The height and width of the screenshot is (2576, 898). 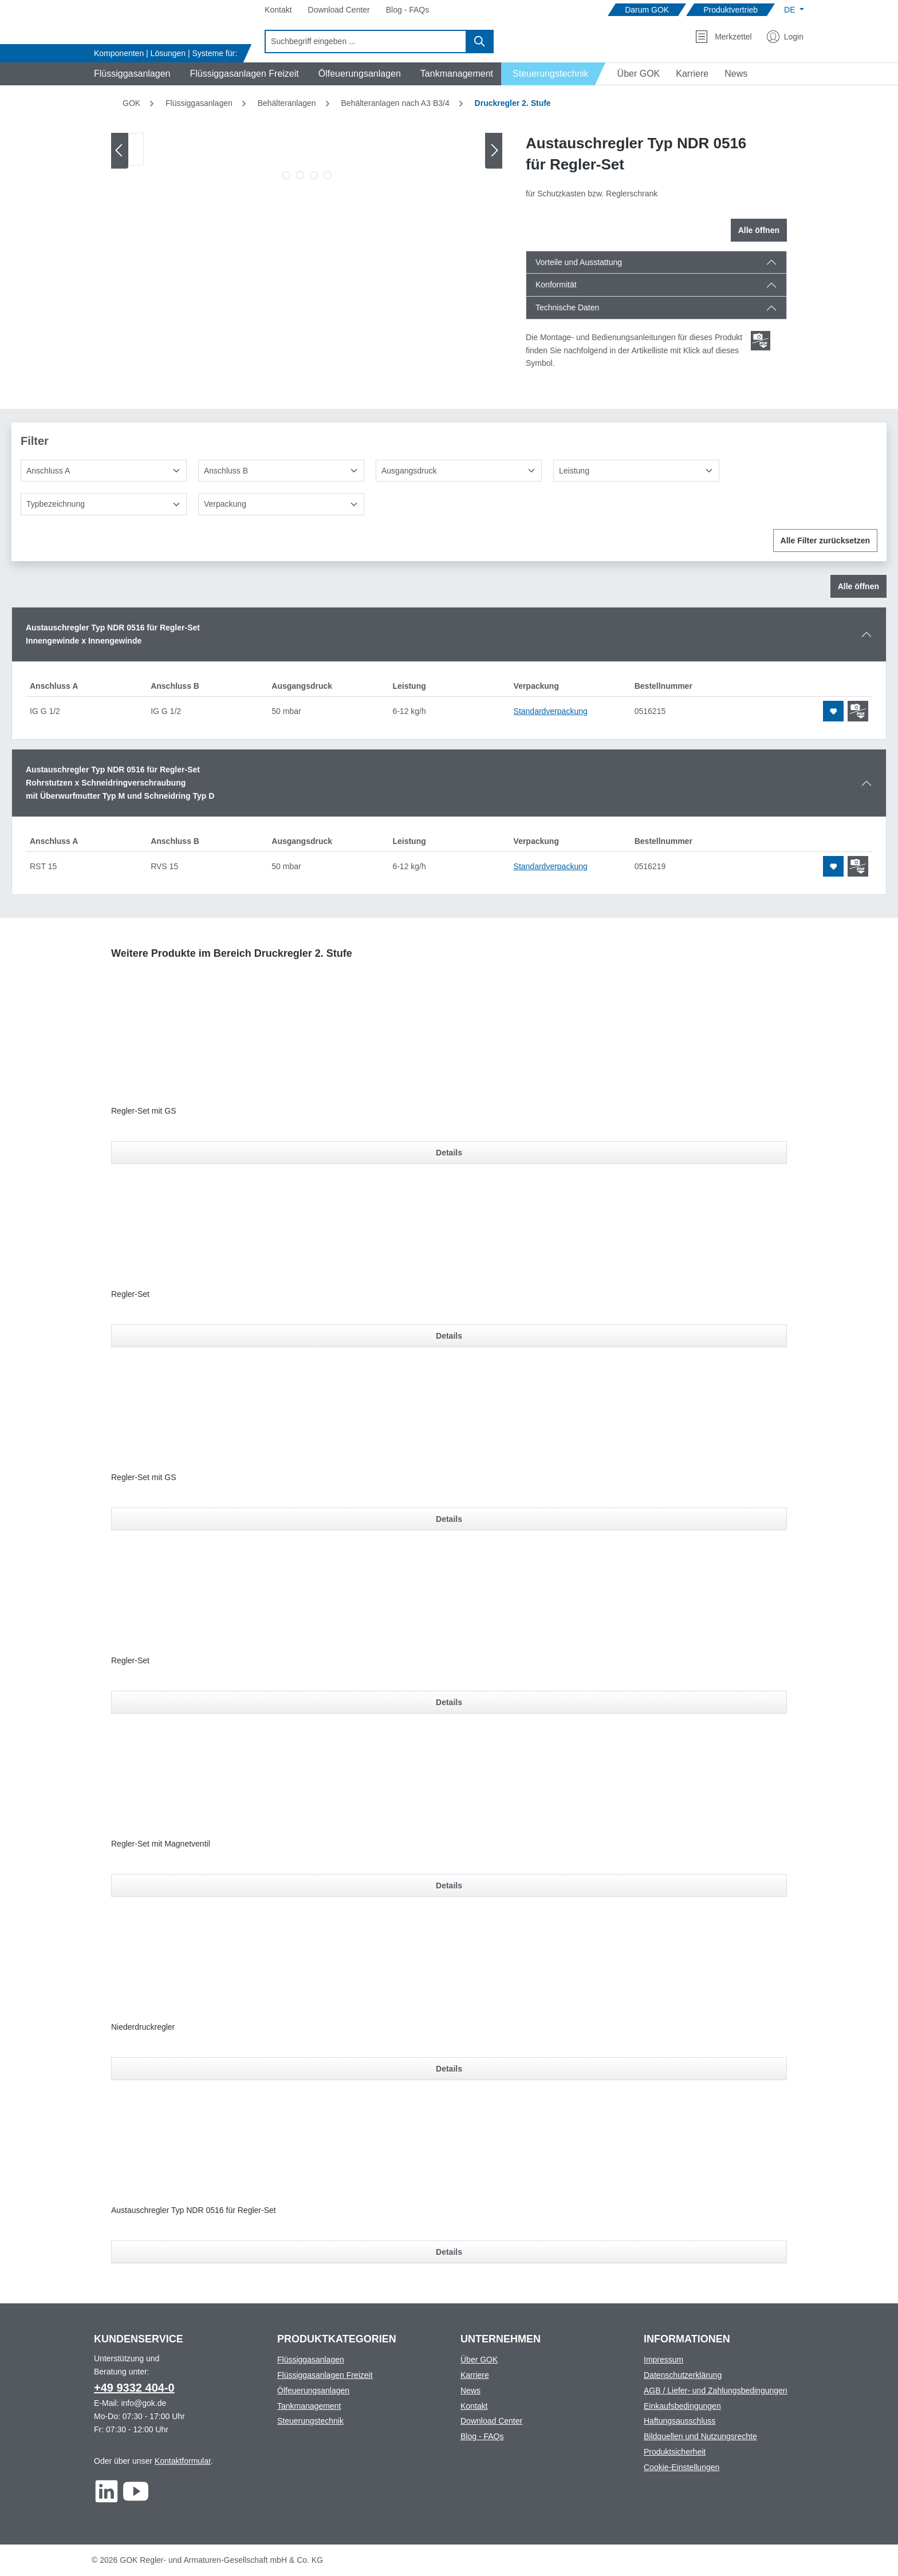 What do you see at coordinates (281, 471) in the screenshot?
I see `[Anschluss B]` at bounding box center [281, 471].